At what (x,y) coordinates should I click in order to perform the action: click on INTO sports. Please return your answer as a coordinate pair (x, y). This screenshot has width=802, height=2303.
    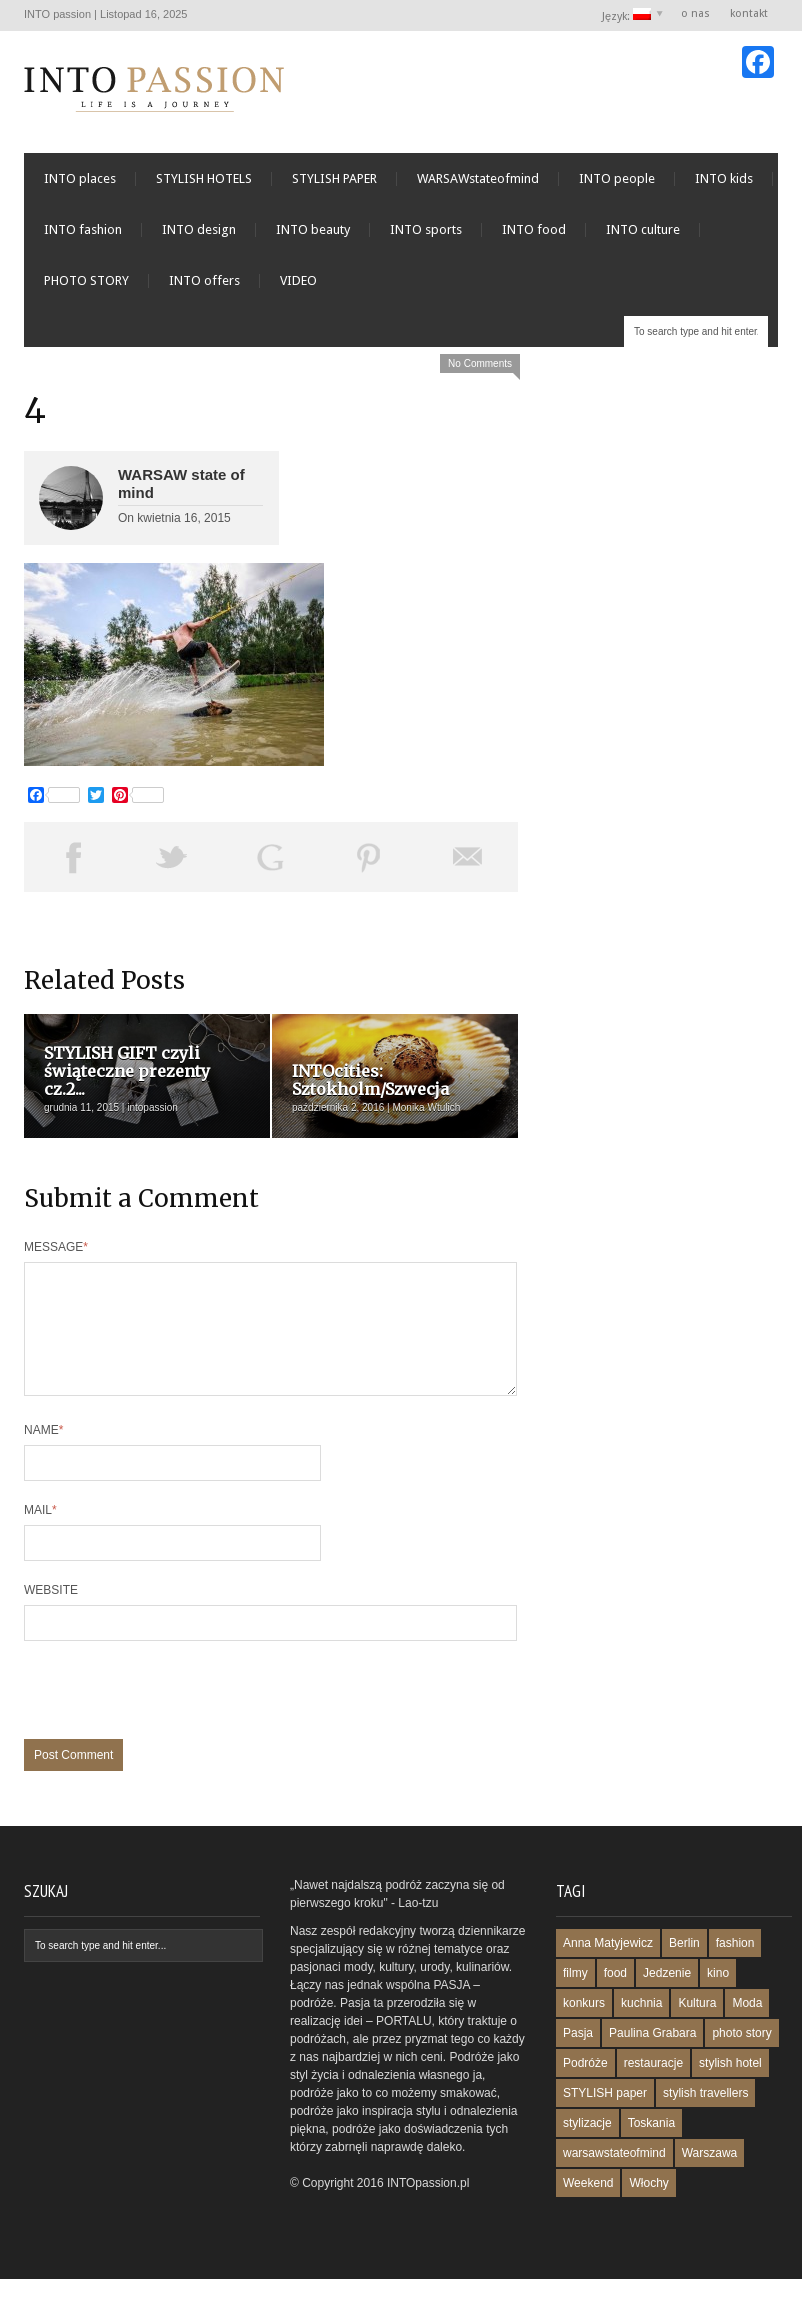
    Looking at the image, I should click on (426, 229).